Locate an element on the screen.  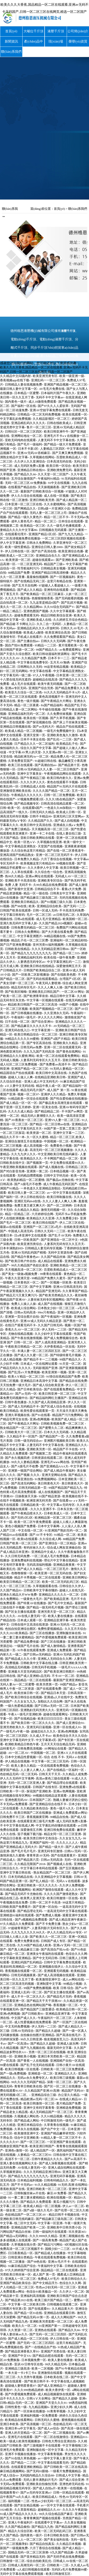
国产一级高青免费 is located at coordinates (45, 2240).